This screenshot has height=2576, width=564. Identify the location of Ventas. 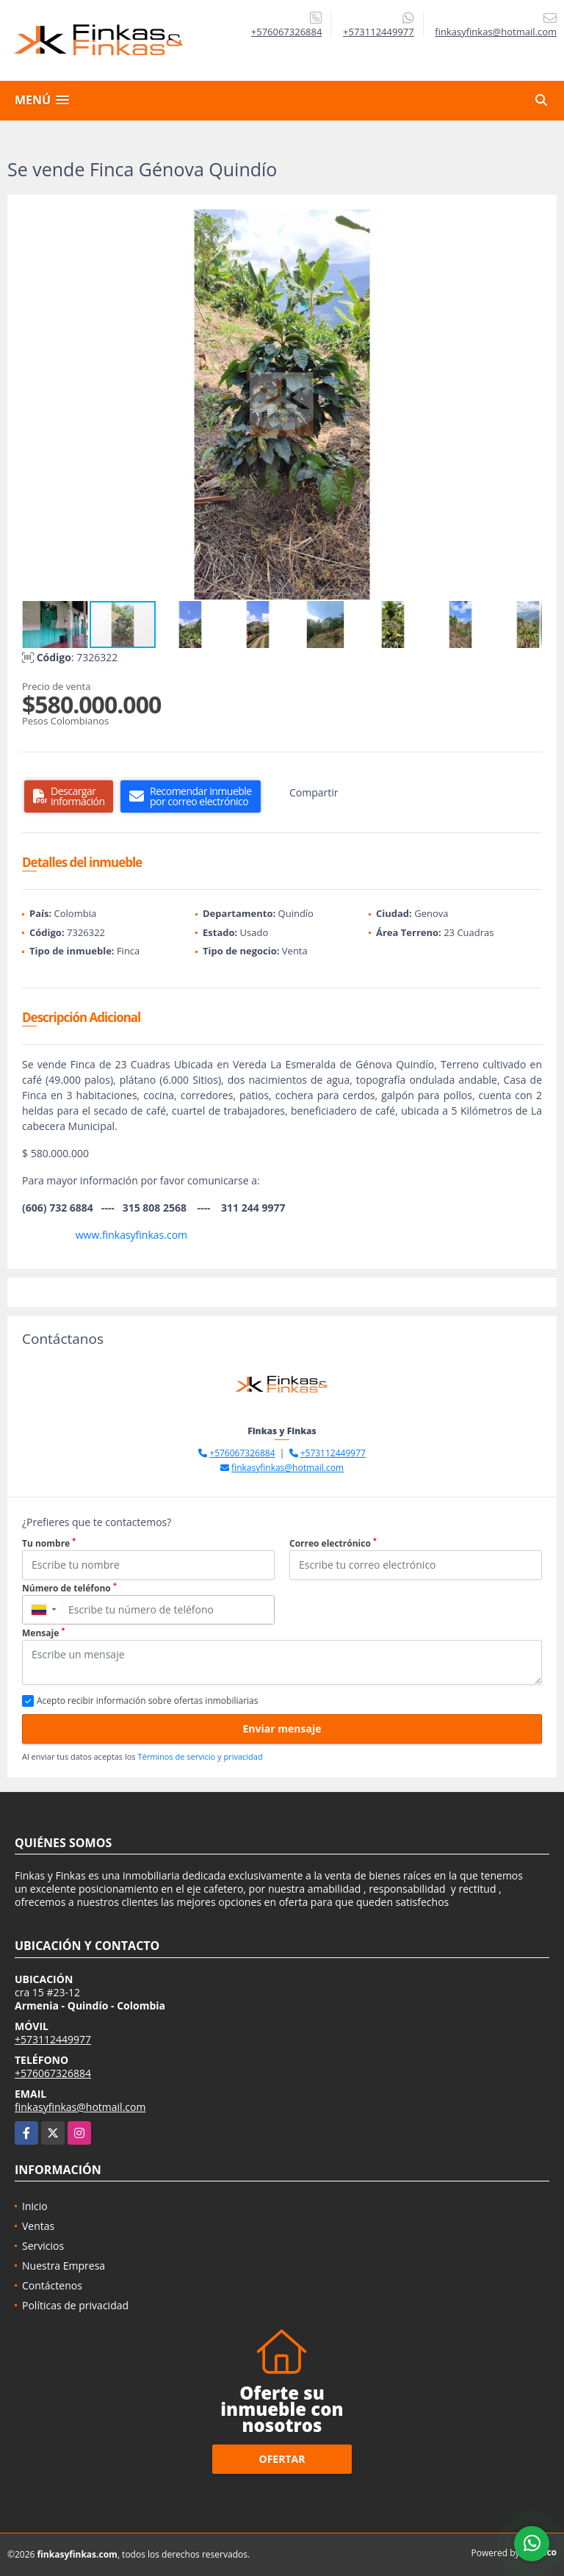
(38, 2226).